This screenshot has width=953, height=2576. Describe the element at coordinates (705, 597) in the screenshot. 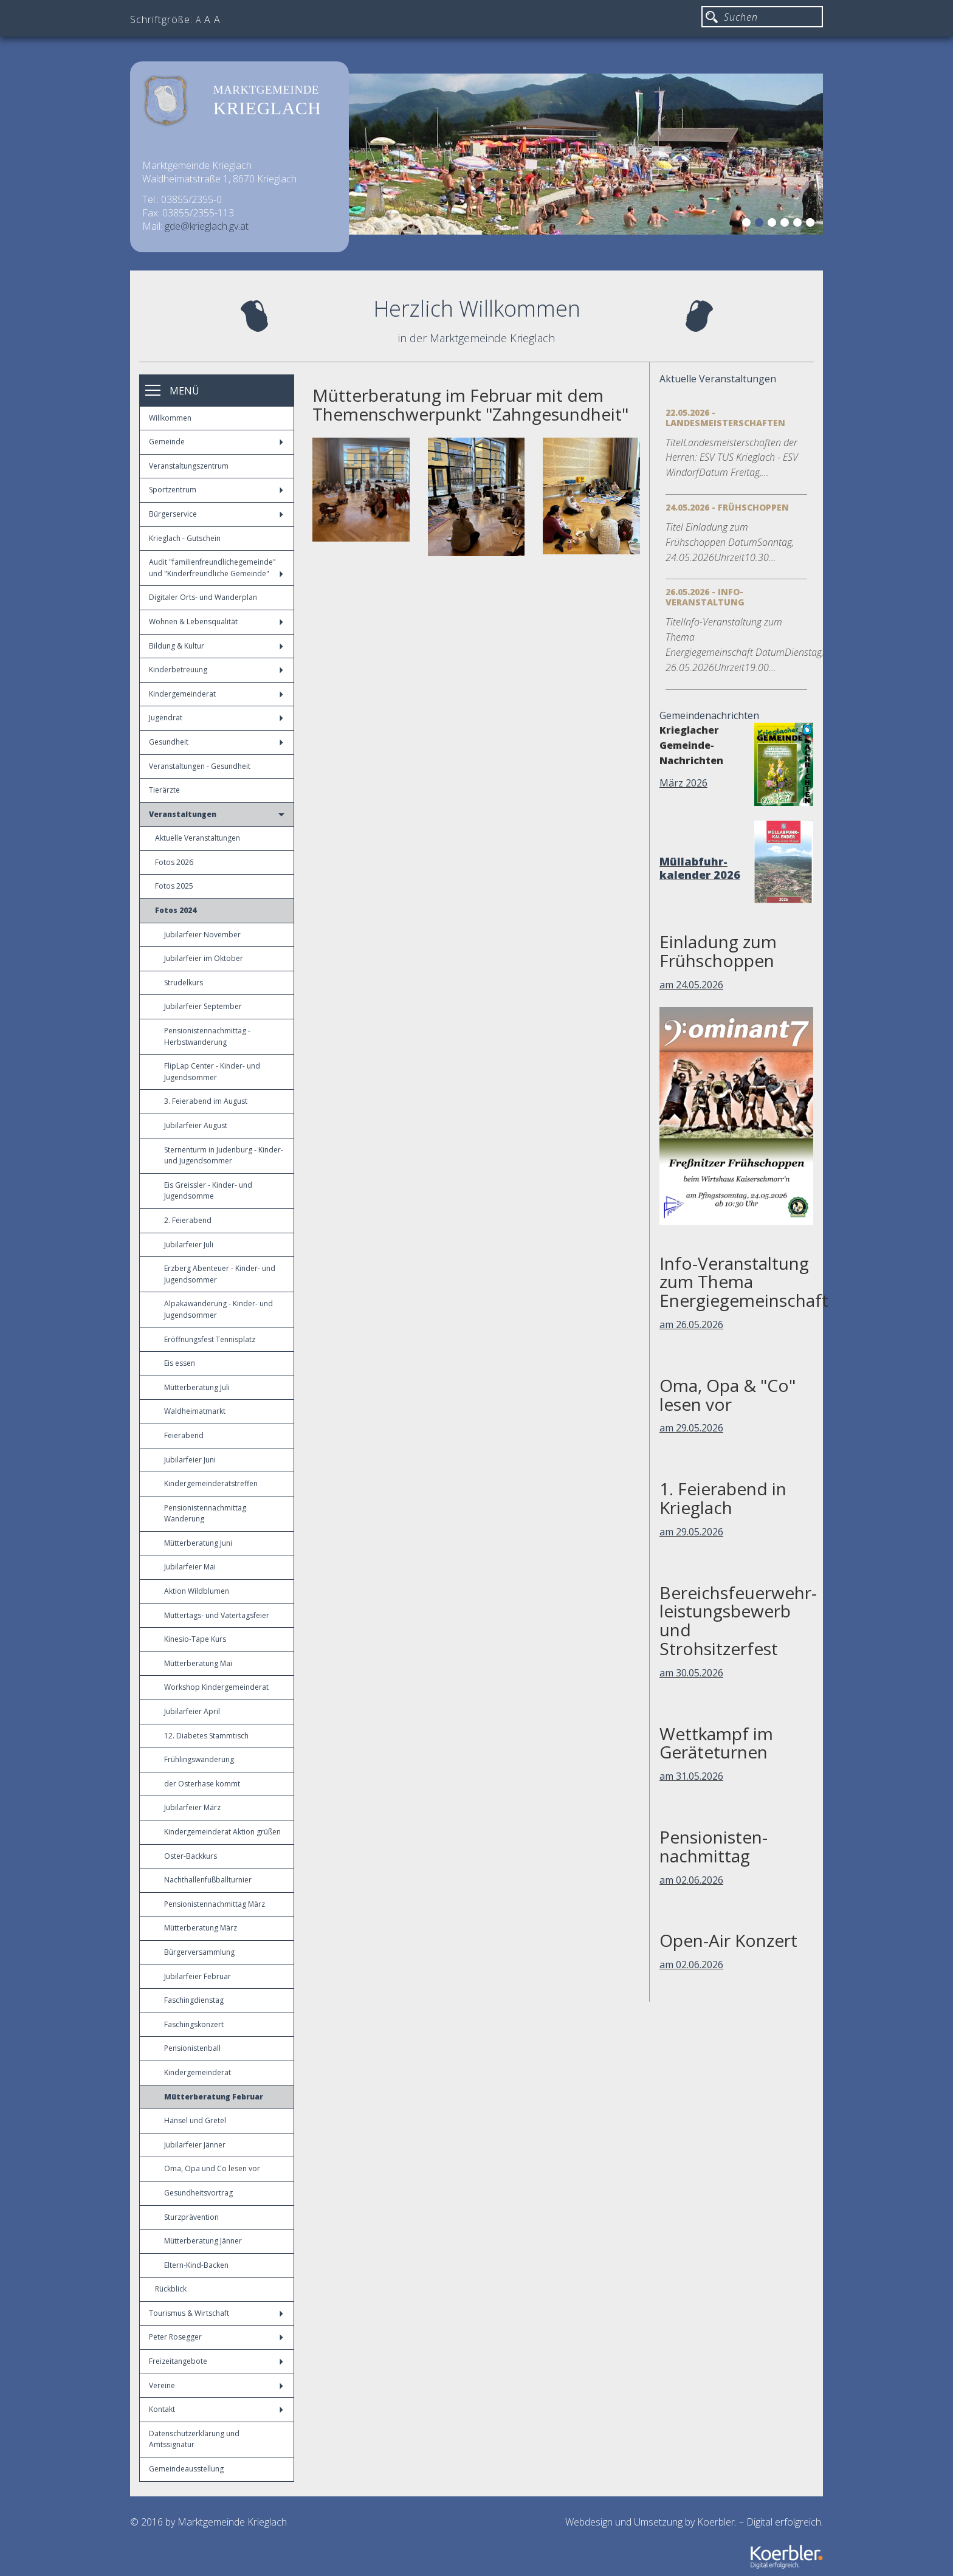

I see `26.05.2026 - Info-Veranstaltung` at that location.